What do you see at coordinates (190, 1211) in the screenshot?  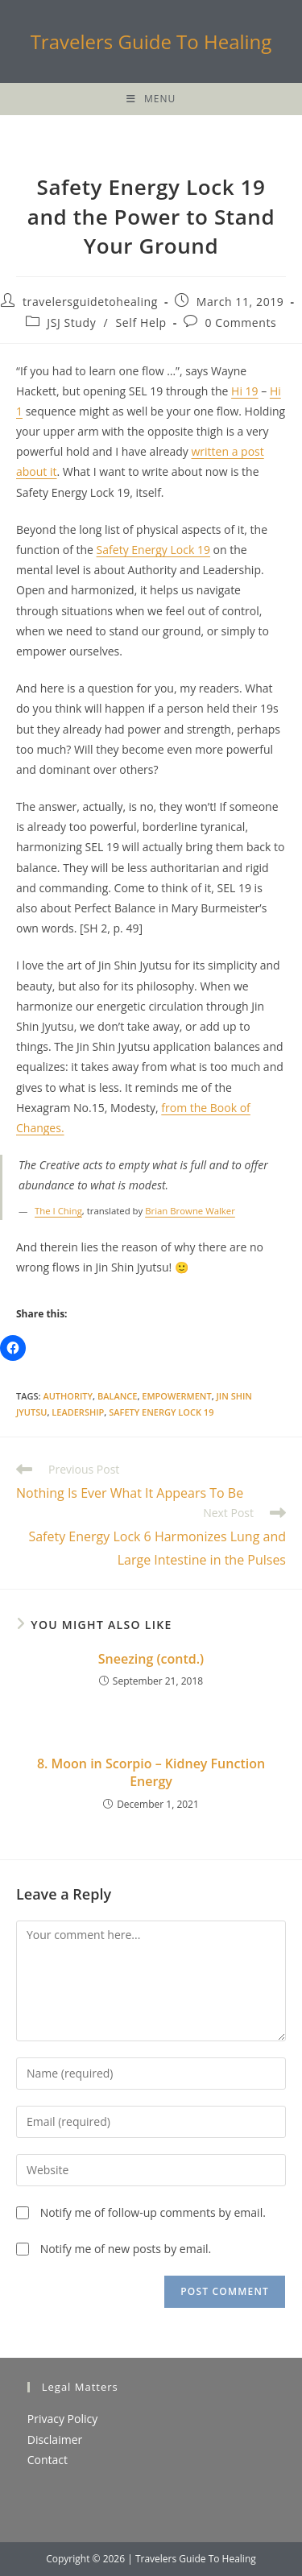 I see `Brian Browne Walker` at bounding box center [190, 1211].